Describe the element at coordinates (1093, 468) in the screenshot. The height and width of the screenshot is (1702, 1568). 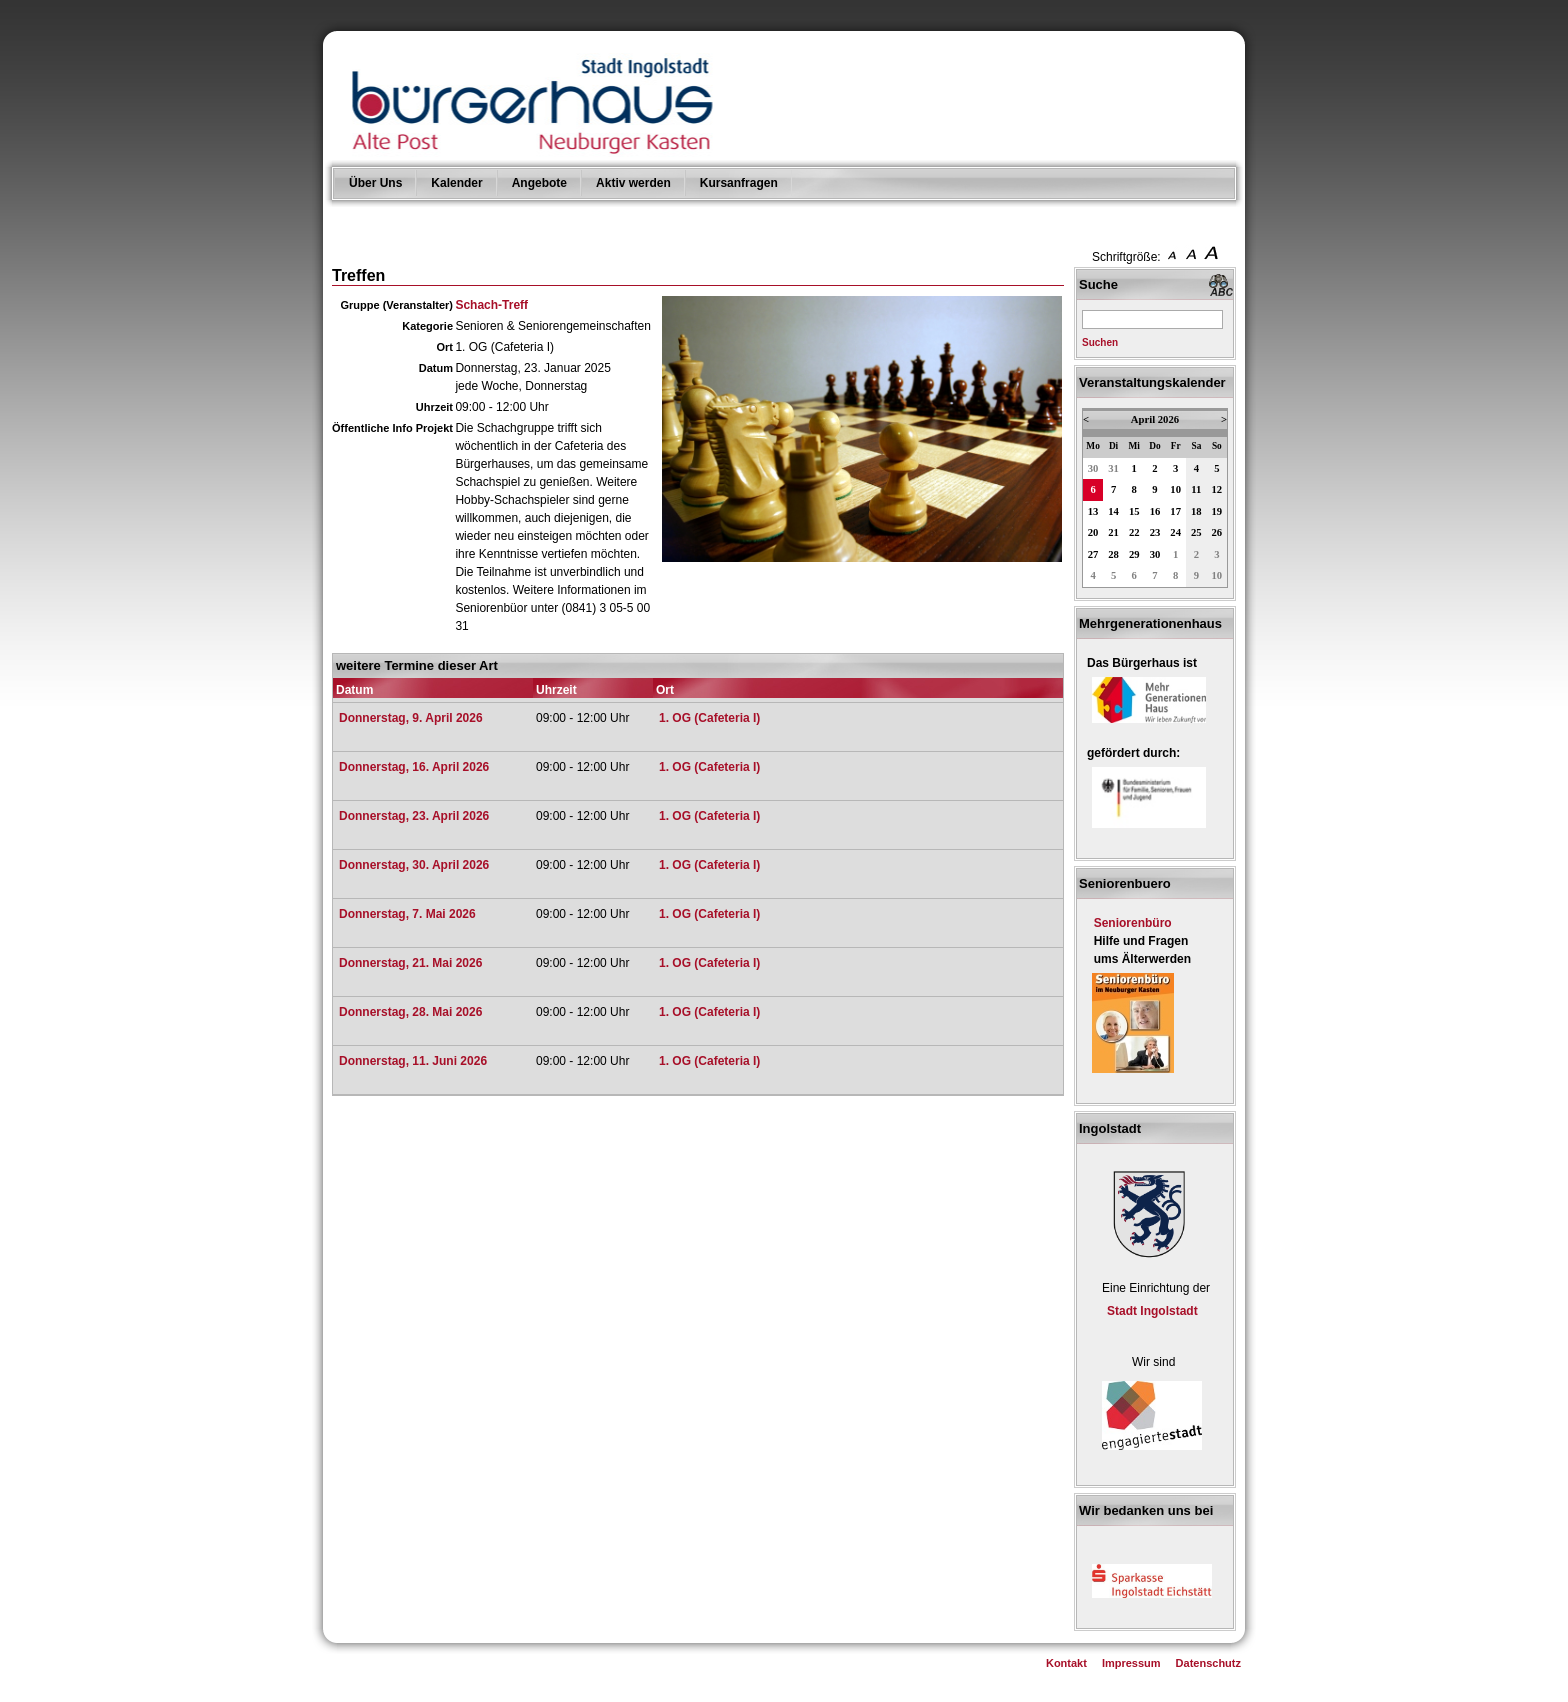
I see `30` at that location.